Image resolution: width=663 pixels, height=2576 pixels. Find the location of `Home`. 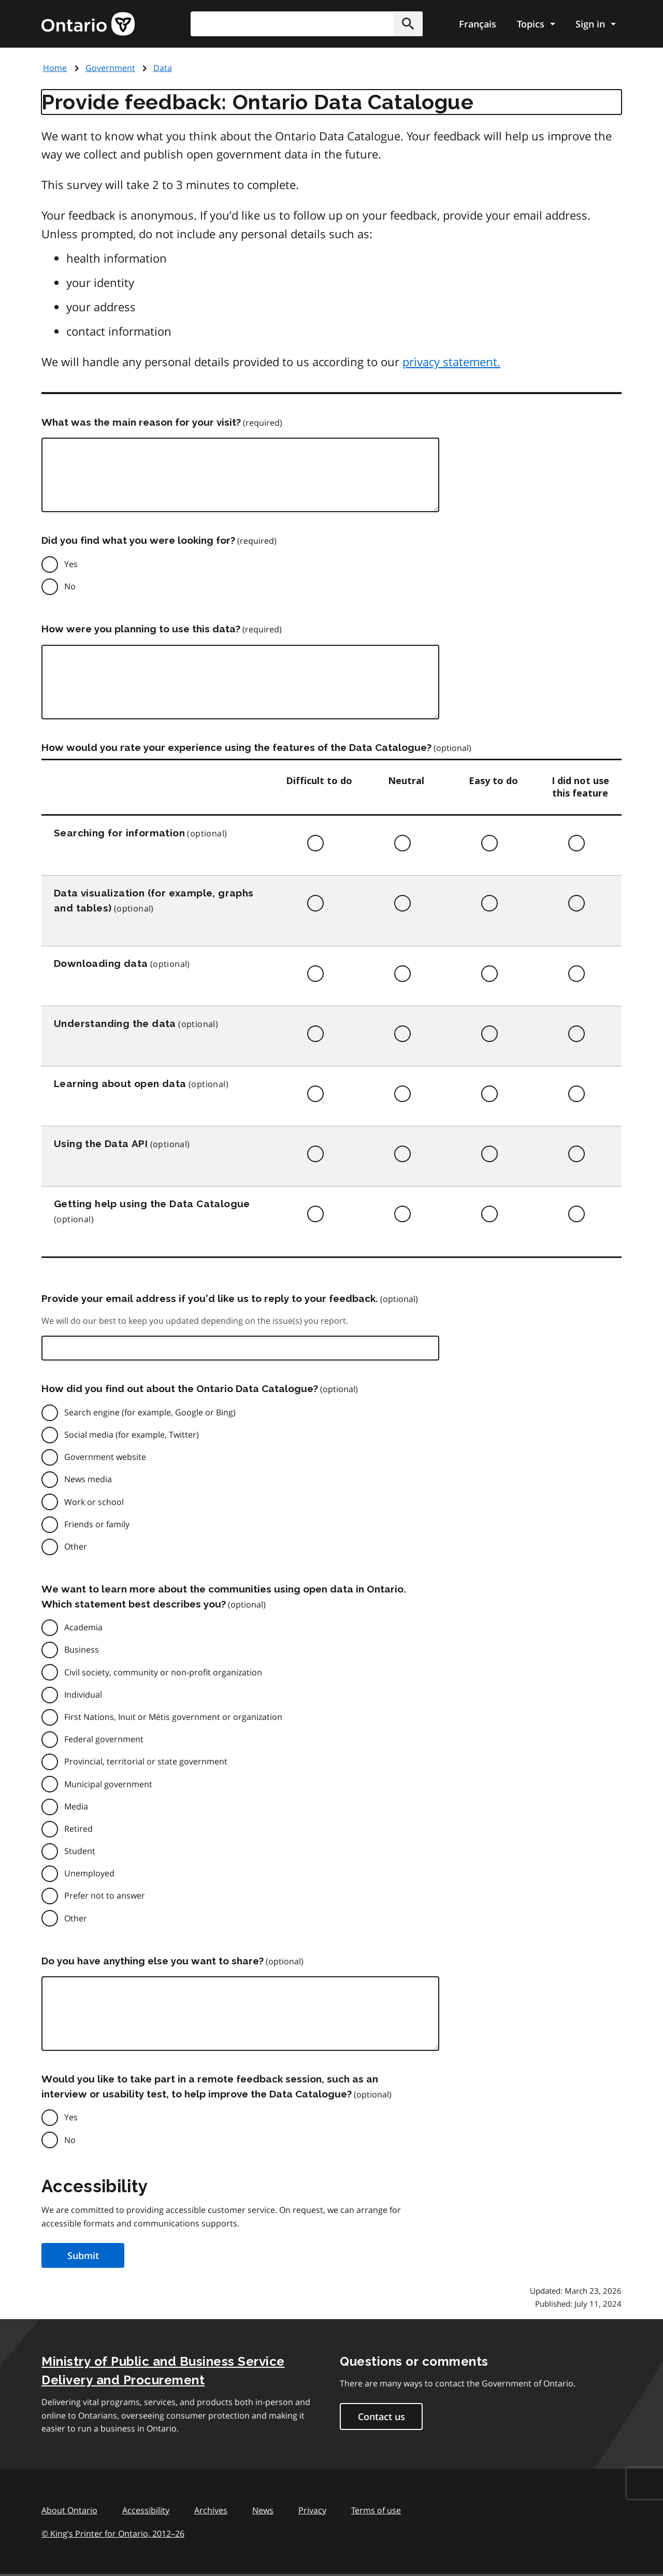

Home is located at coordinates (55, 68).